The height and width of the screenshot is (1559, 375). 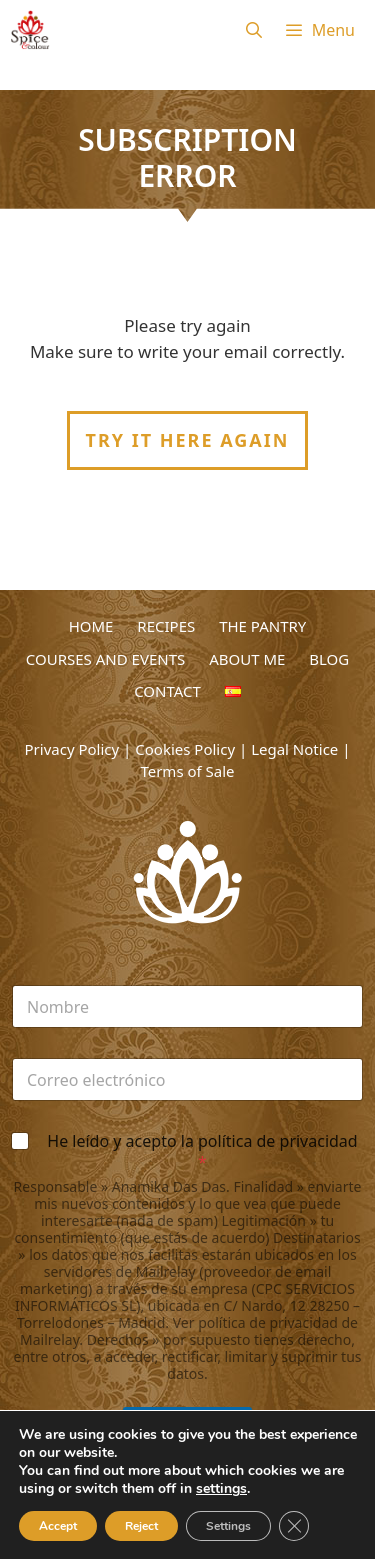 I want to click on [Close GDPR Cookie Banner], so click(x=294, y=1526).